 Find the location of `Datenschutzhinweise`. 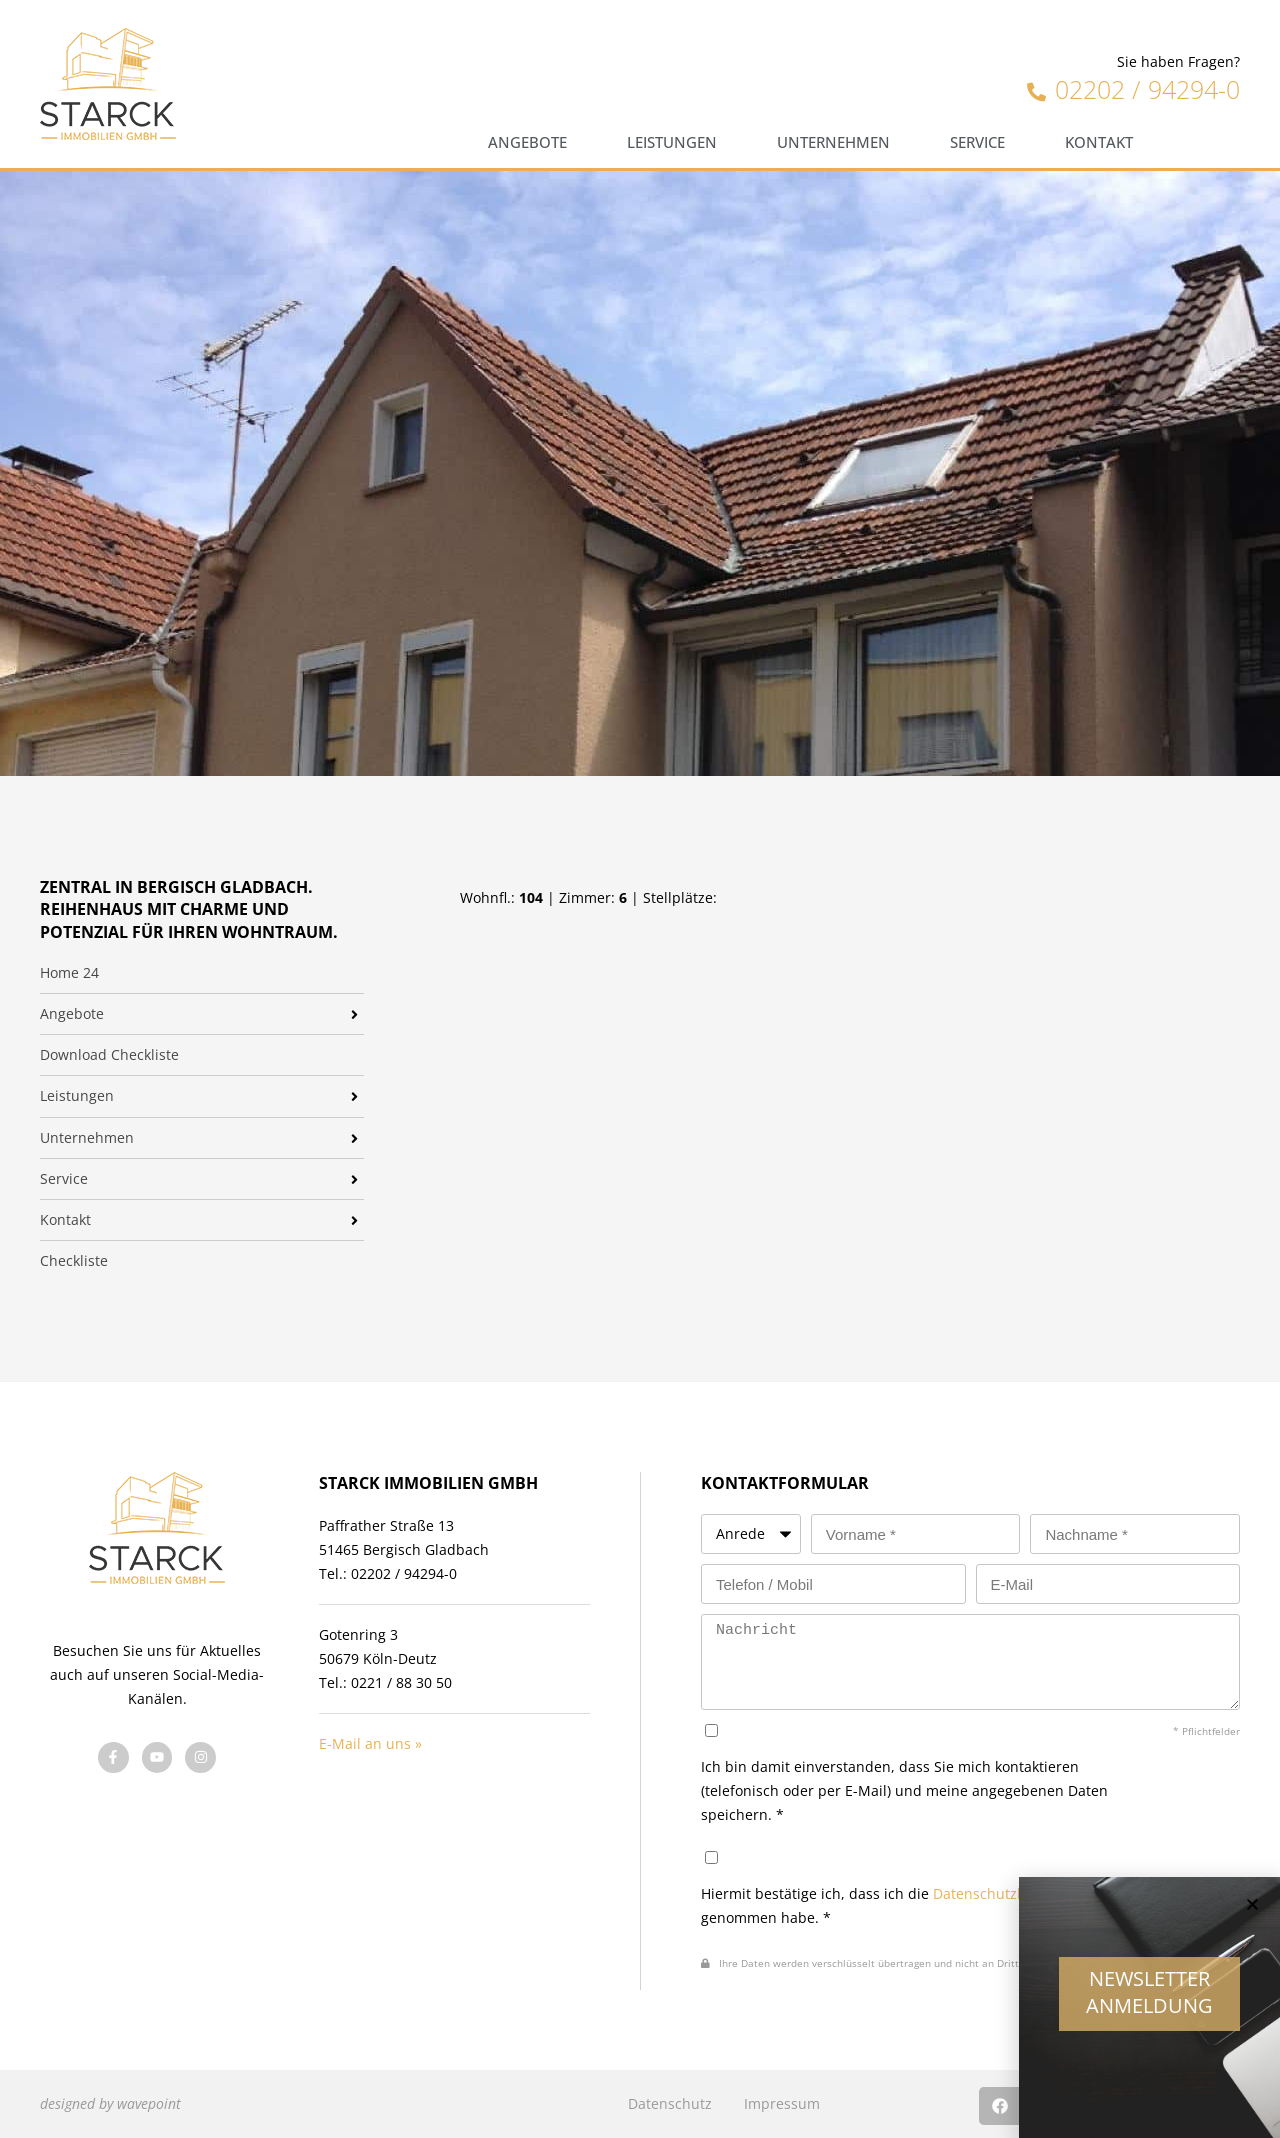

Datenschutzhinweise is located at coordinates (1005, 1893).